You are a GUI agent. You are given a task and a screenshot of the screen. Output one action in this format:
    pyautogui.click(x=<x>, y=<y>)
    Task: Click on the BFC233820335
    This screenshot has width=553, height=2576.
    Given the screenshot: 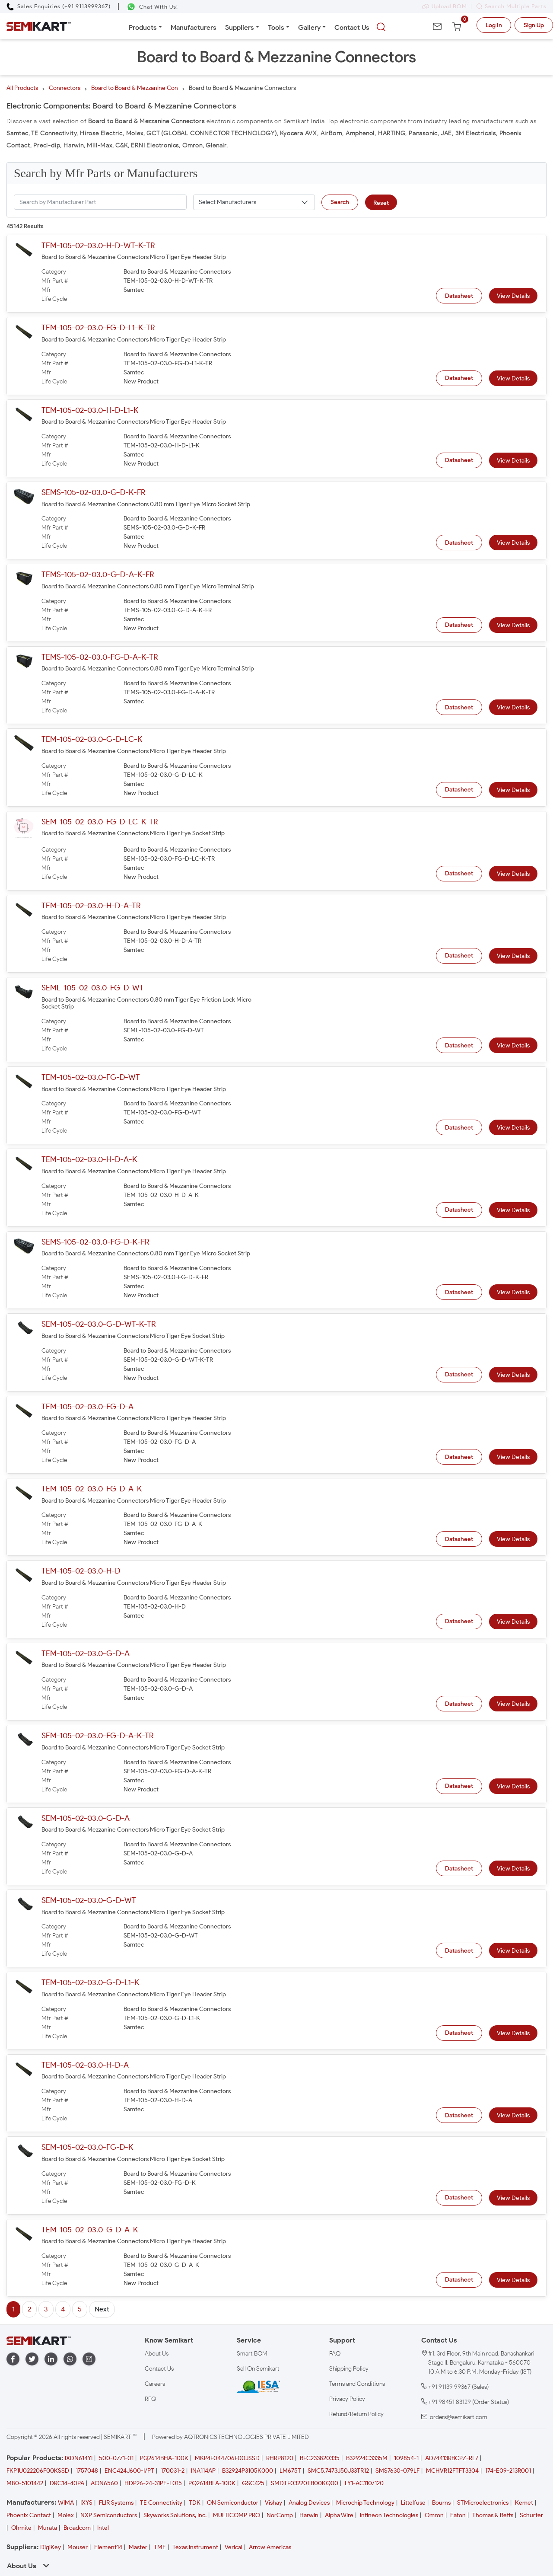 What is the action you would take?
    pyautogui.click(x=320, y=2458)
    